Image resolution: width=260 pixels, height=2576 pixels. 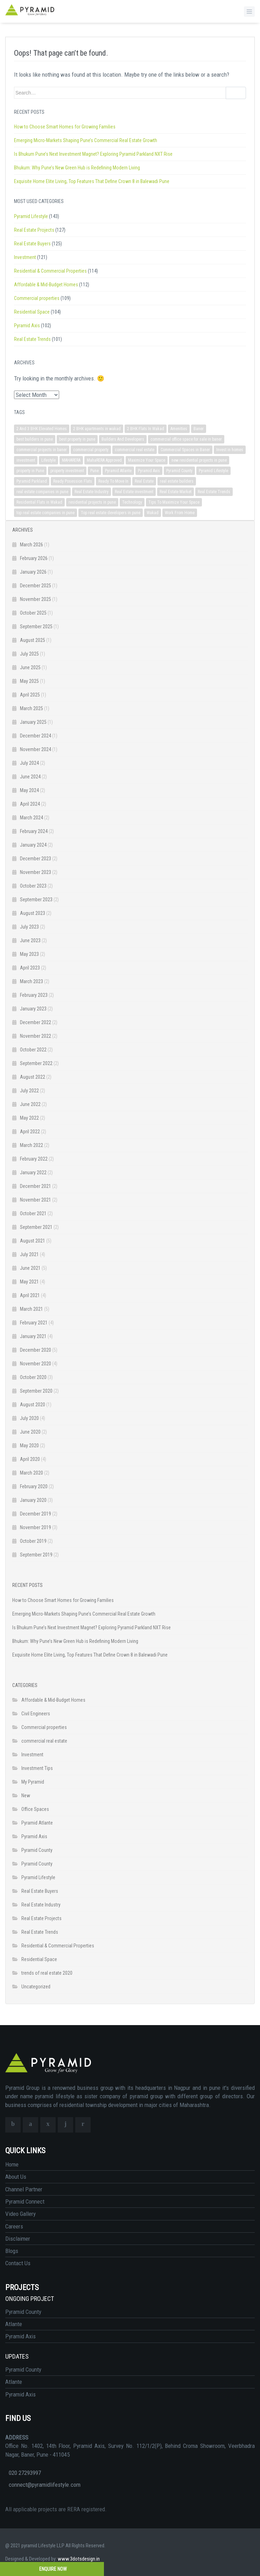 I want to click on commercial real estate, so click(x=44, y=1741).